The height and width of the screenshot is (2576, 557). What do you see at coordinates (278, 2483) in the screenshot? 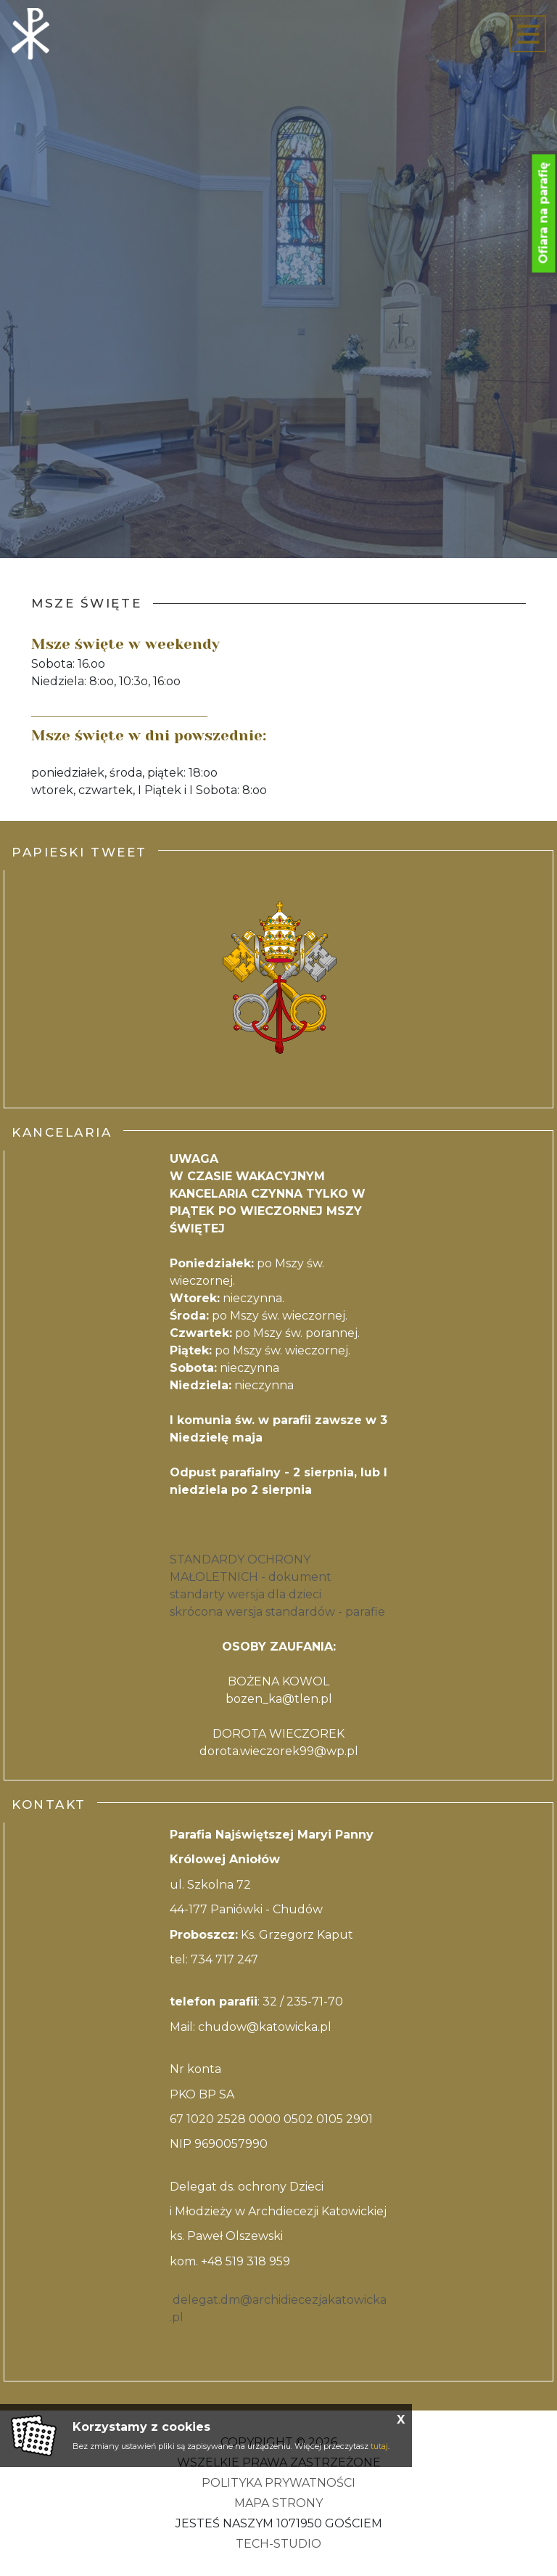
I see `Polityka Prywatności` at bounding box center [278, 2483].